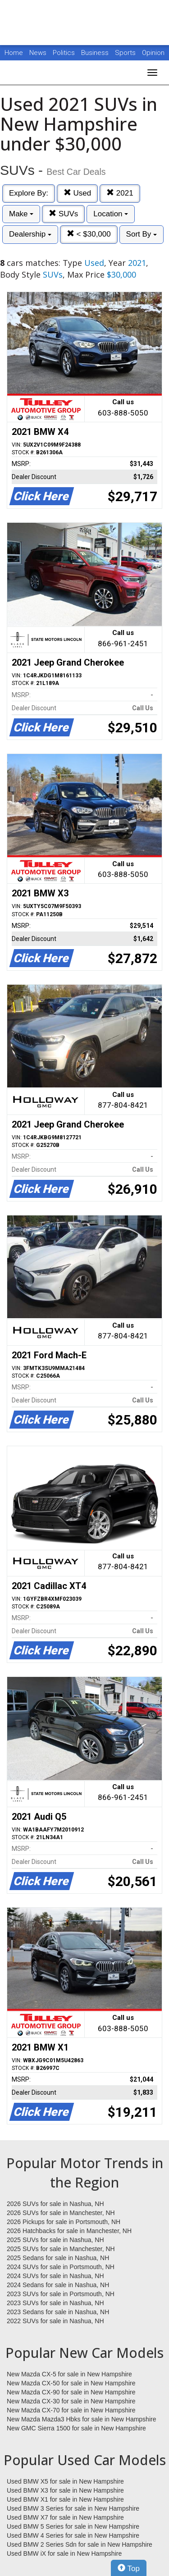  I want to click on Sports, so click(126, 53).